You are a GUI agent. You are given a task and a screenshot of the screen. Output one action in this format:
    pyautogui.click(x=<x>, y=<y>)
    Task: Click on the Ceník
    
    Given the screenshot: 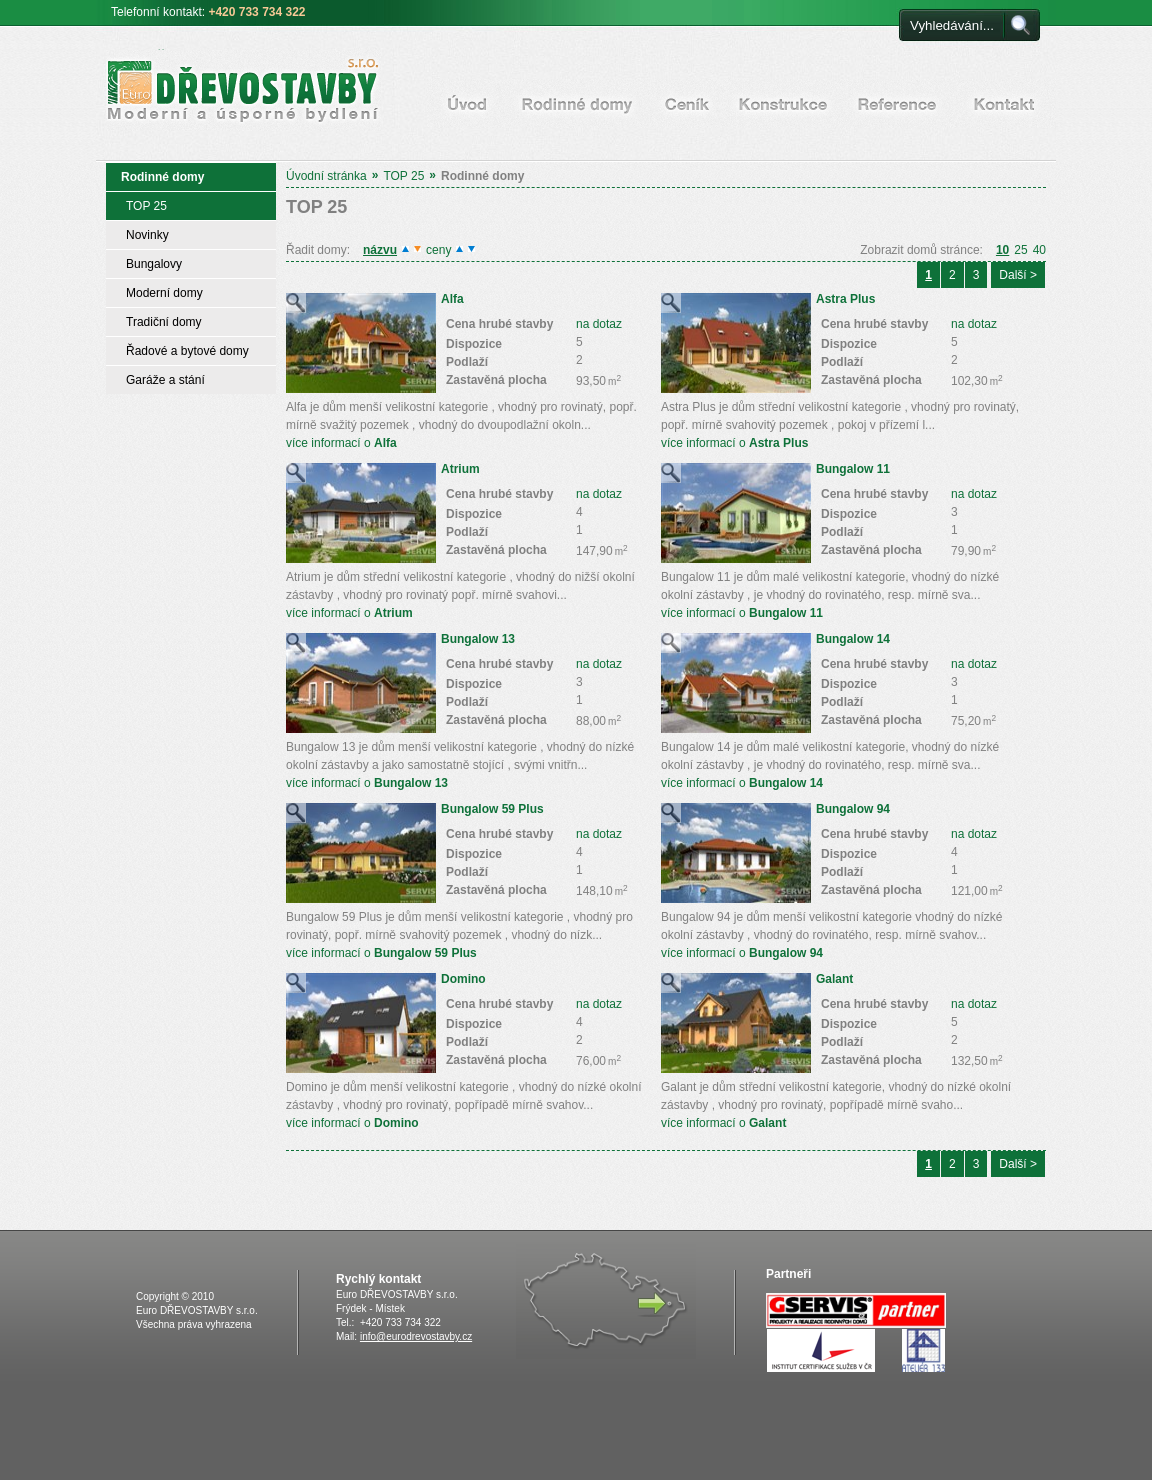 What is the action you would take?
    pyautogui.click(x=687, y=103)
    